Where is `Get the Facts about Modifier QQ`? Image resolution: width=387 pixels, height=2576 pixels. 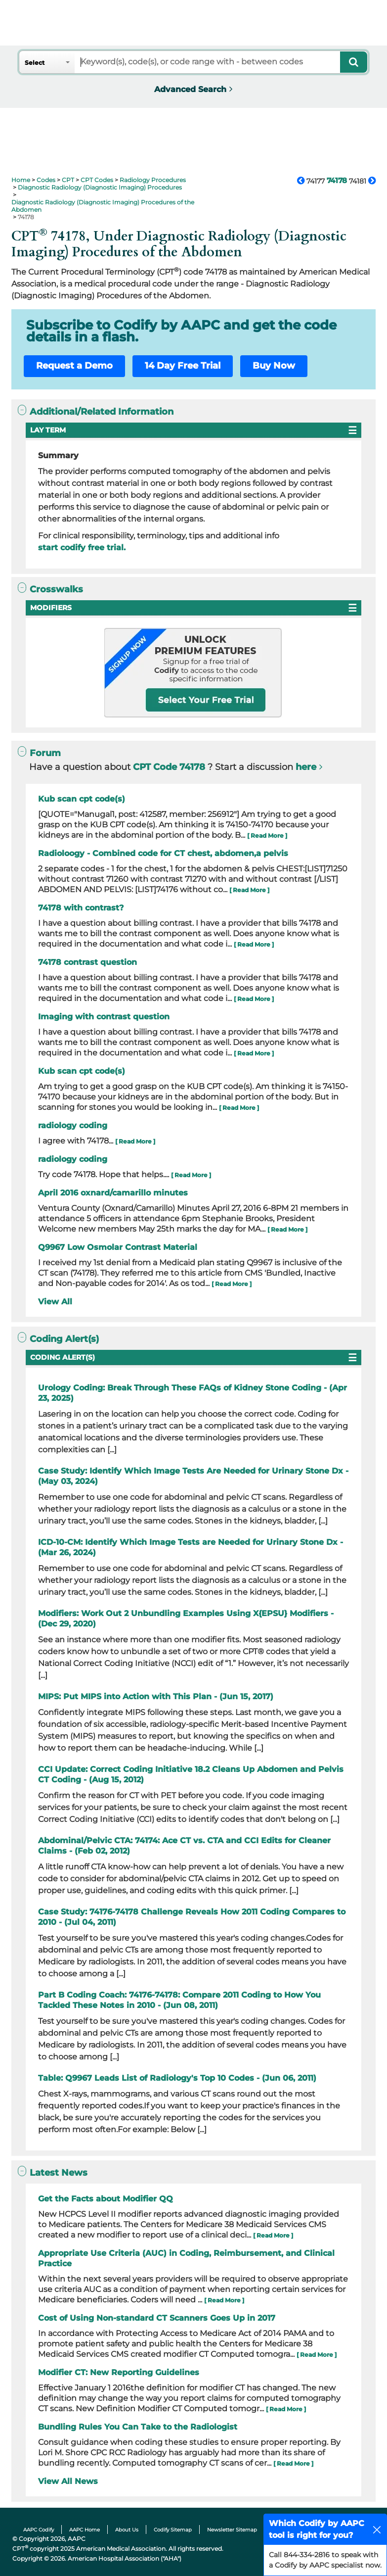 Get the Facts about Modifier QQ is located at coordinates (105, 2198).